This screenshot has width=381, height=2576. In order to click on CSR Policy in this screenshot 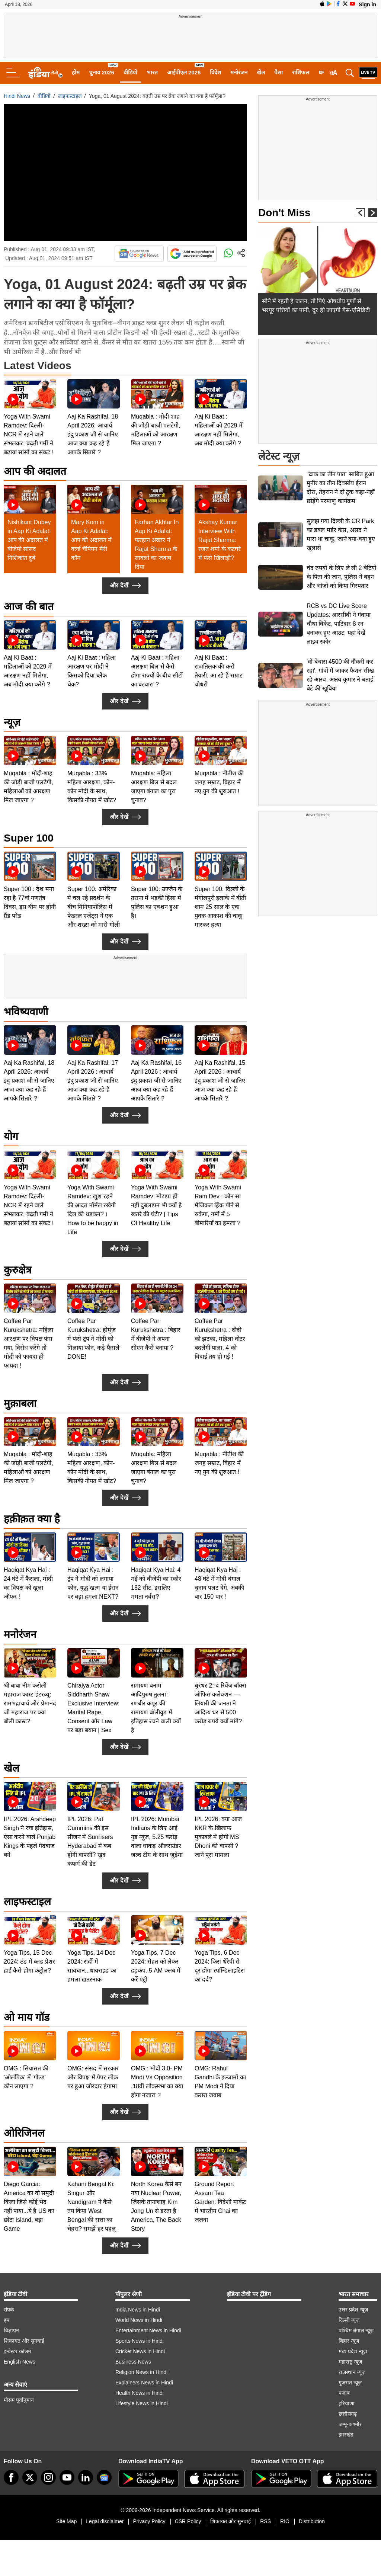, I will do `click(188, 2521)`.